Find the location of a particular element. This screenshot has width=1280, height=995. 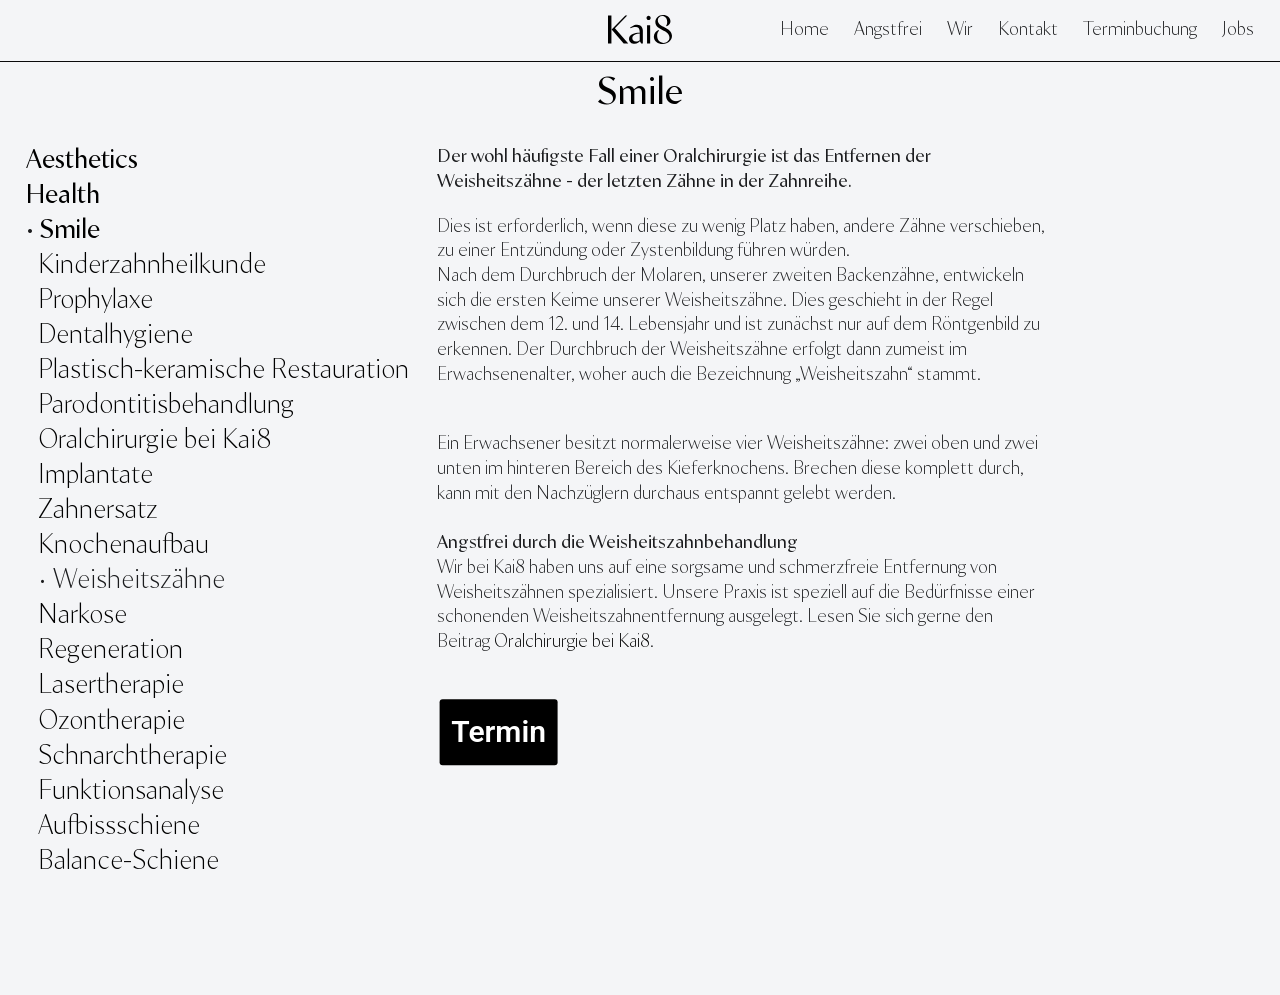

Oralchirurgie bei Kai8 is located at coordinates (154, 440).